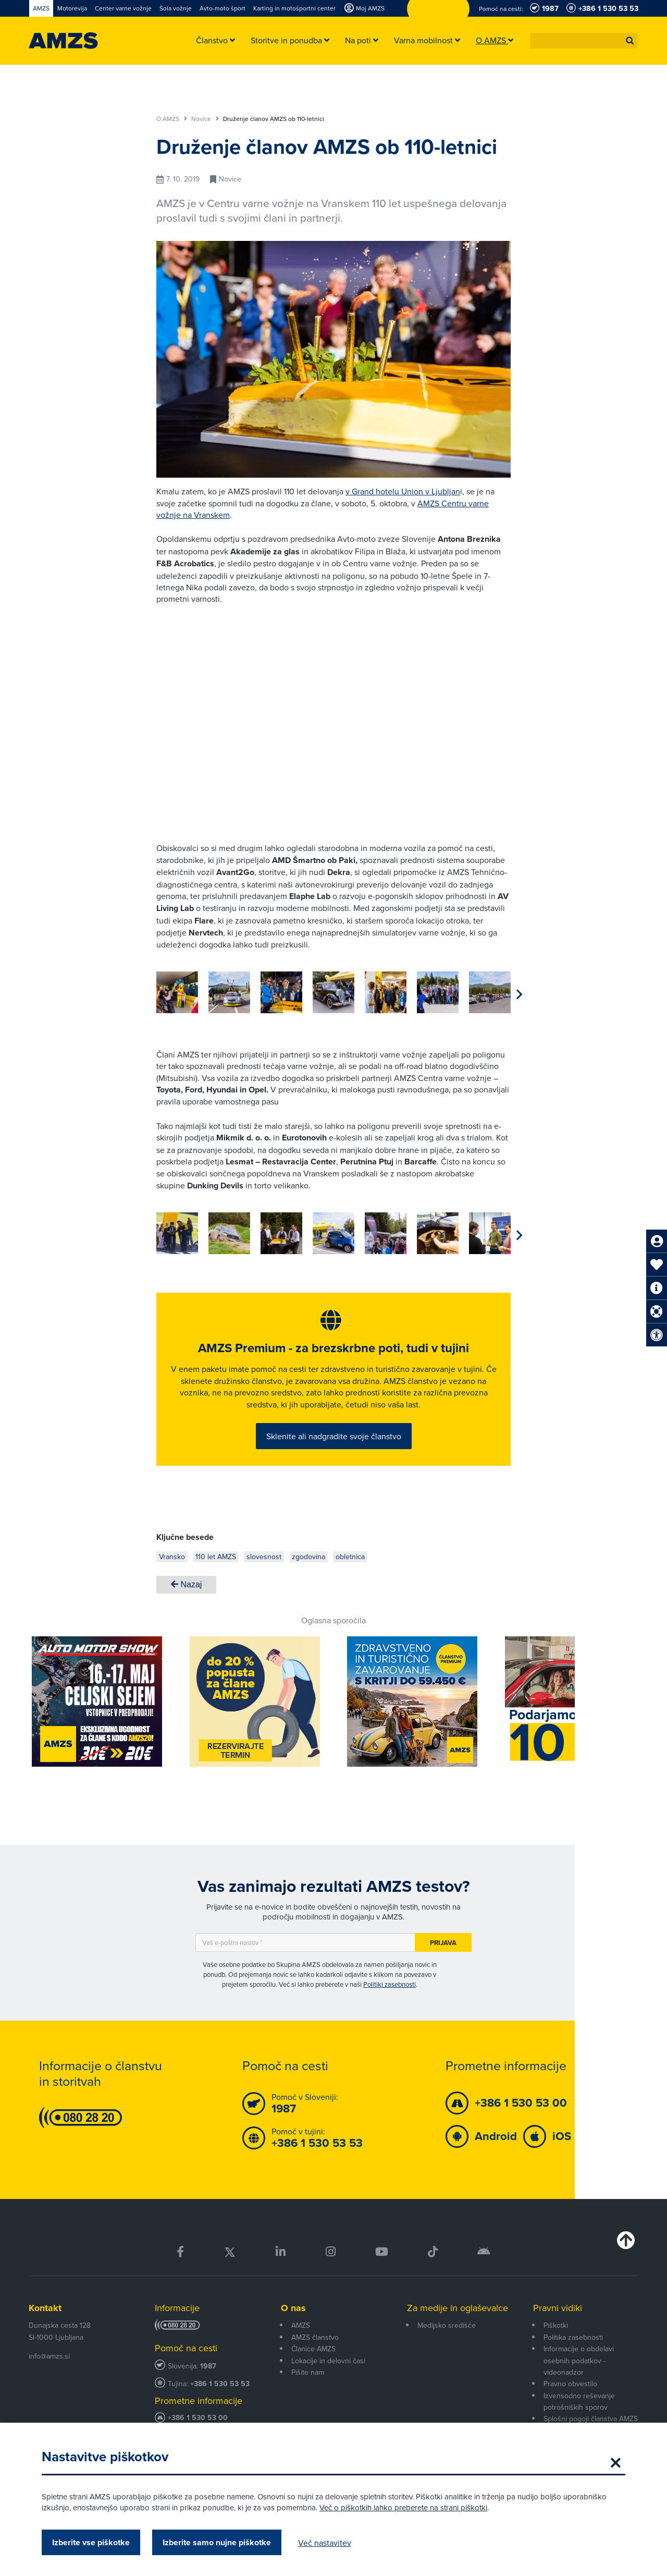  Describe the element at coordinates (570, 2403) in the screenshot. I see `Pravno obvestilo` at that location.